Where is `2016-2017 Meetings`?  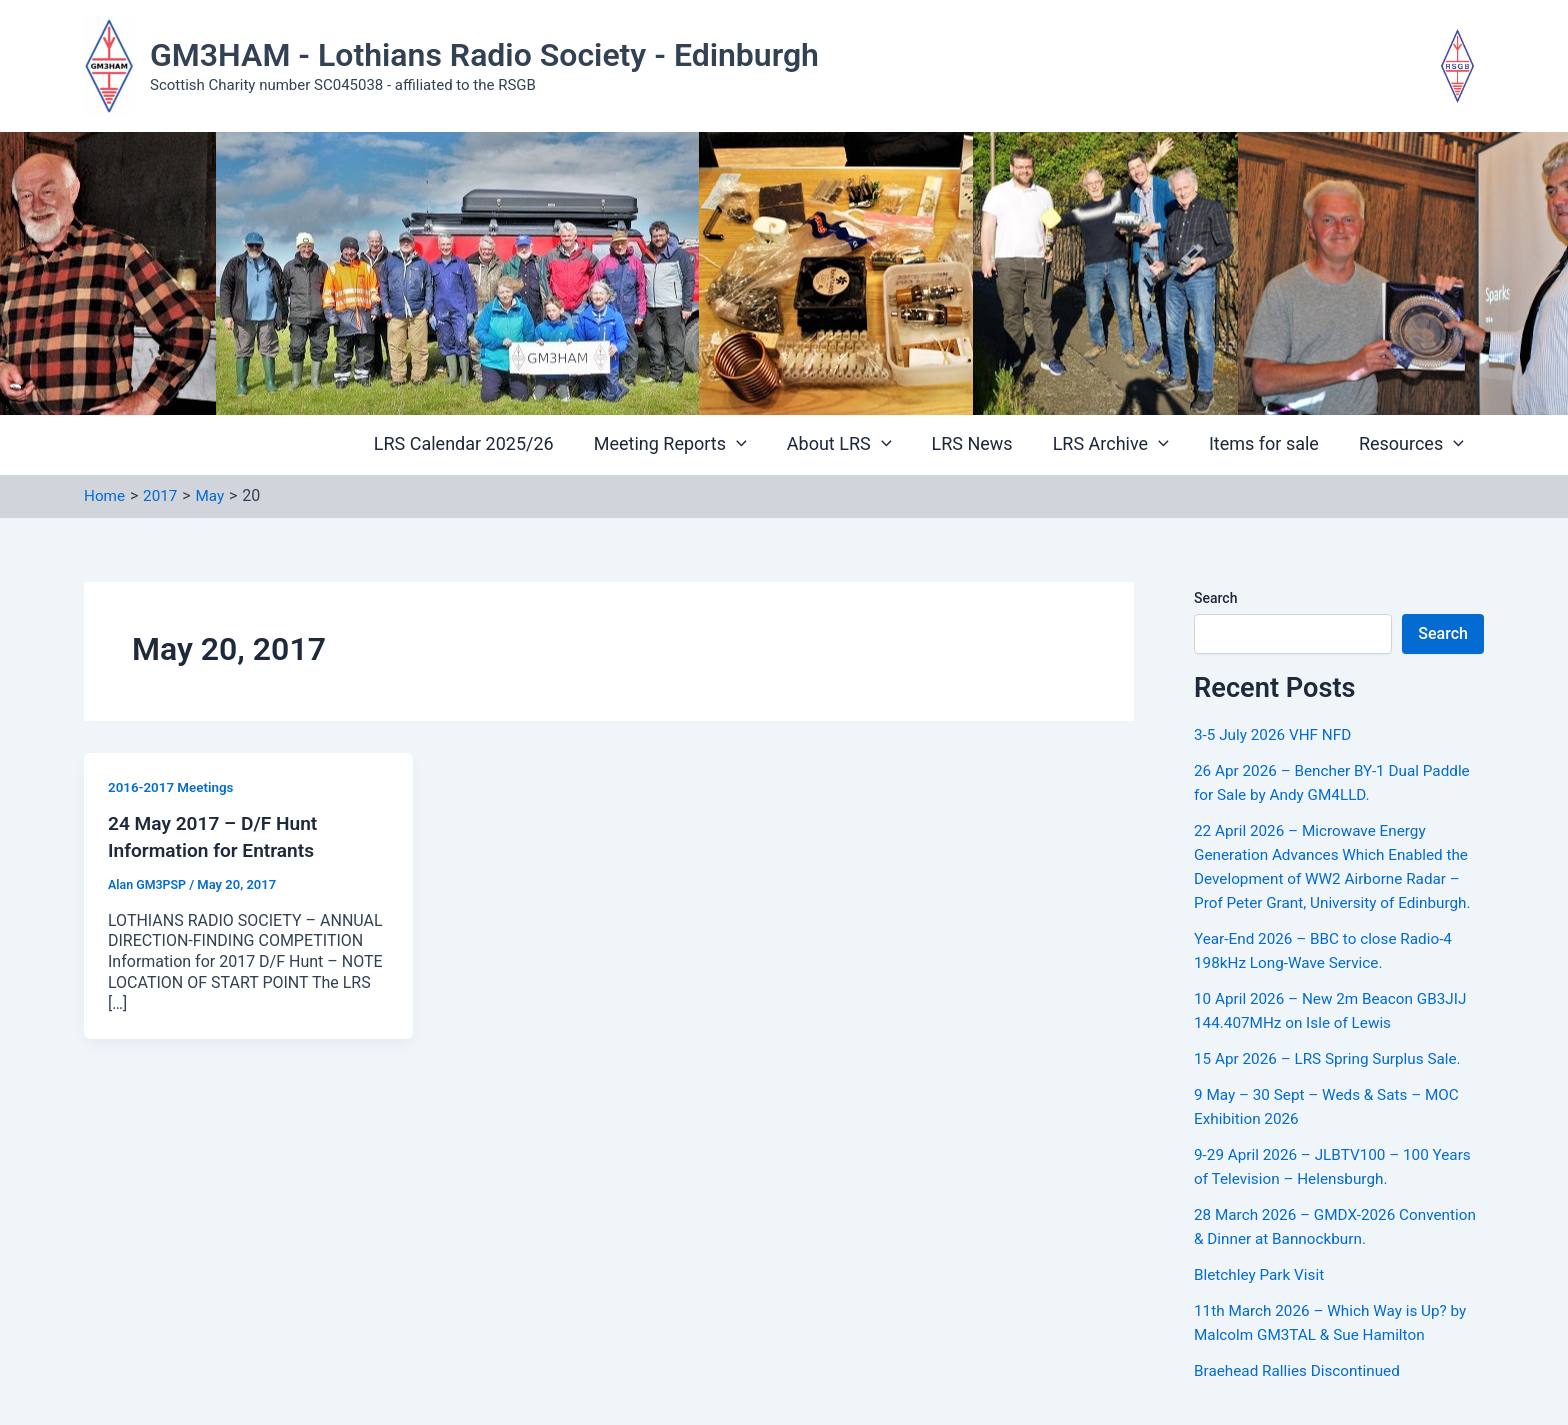 2016-2017 Meetings is located at coordinates (173, 787).